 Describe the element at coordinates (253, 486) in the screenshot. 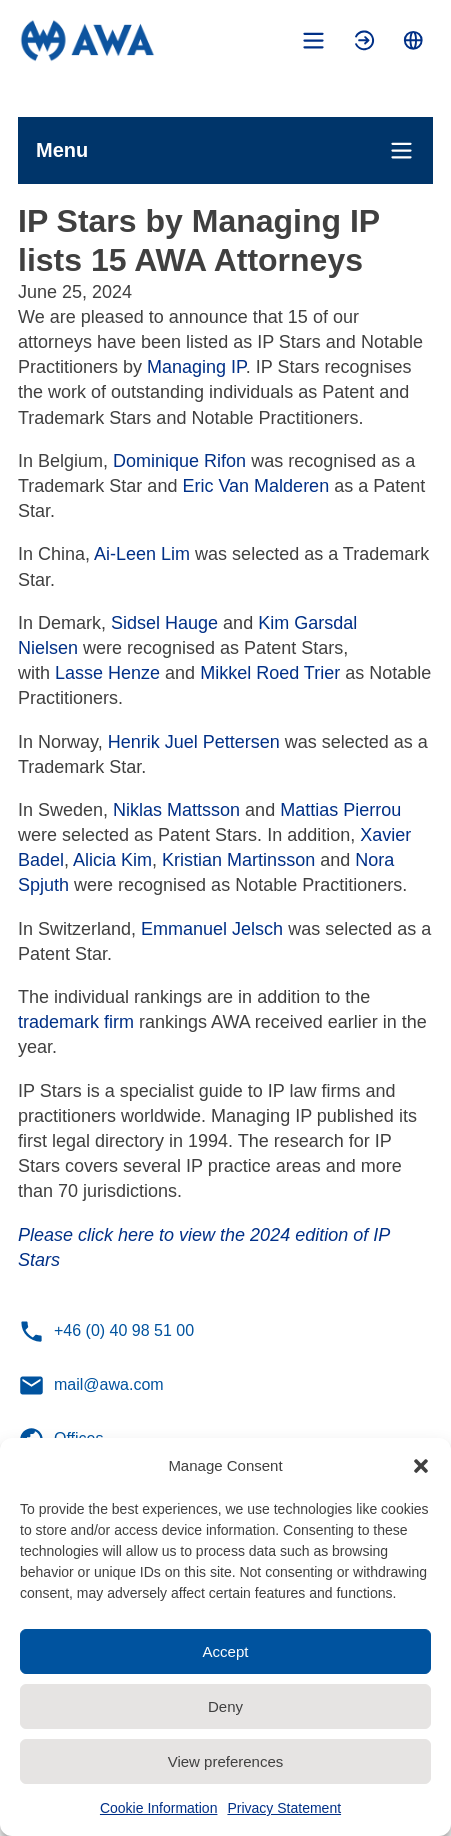

I see `Eric Van Malderen` at that location.